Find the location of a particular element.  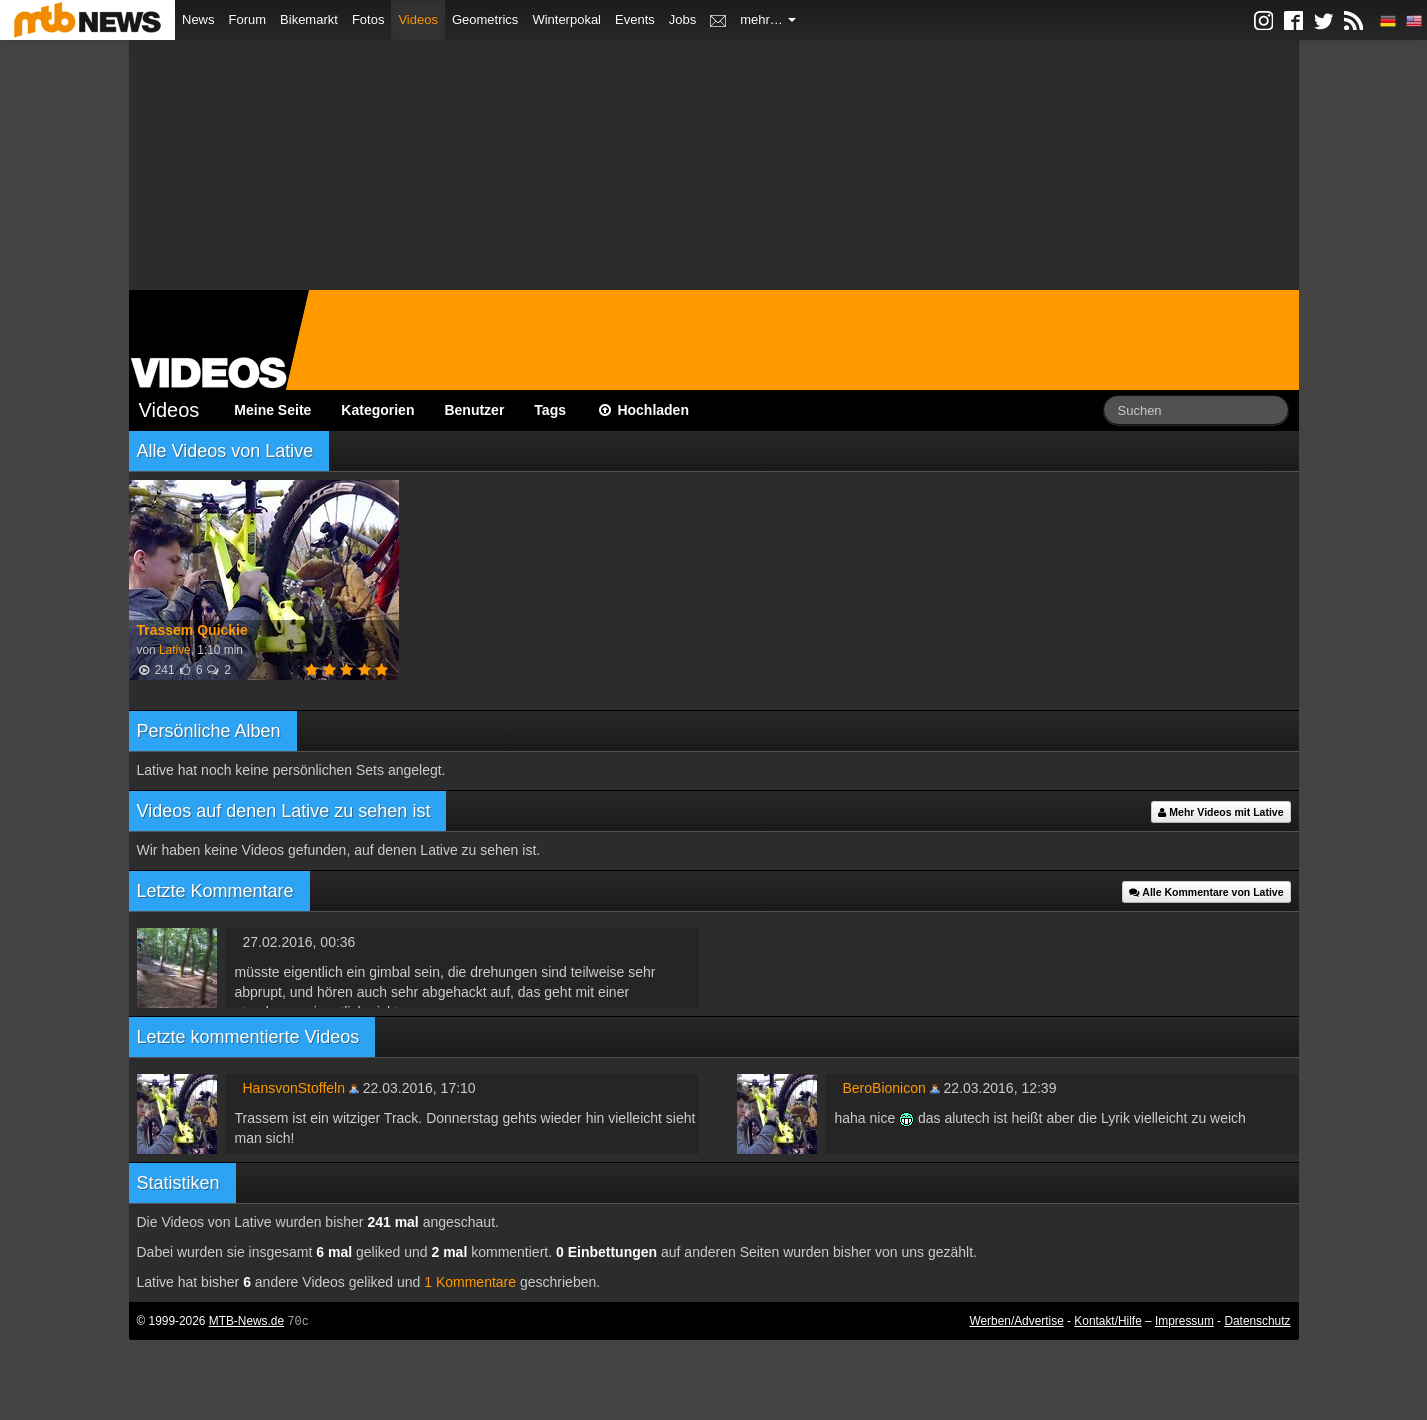

Events is located at coordinates (635, 19).